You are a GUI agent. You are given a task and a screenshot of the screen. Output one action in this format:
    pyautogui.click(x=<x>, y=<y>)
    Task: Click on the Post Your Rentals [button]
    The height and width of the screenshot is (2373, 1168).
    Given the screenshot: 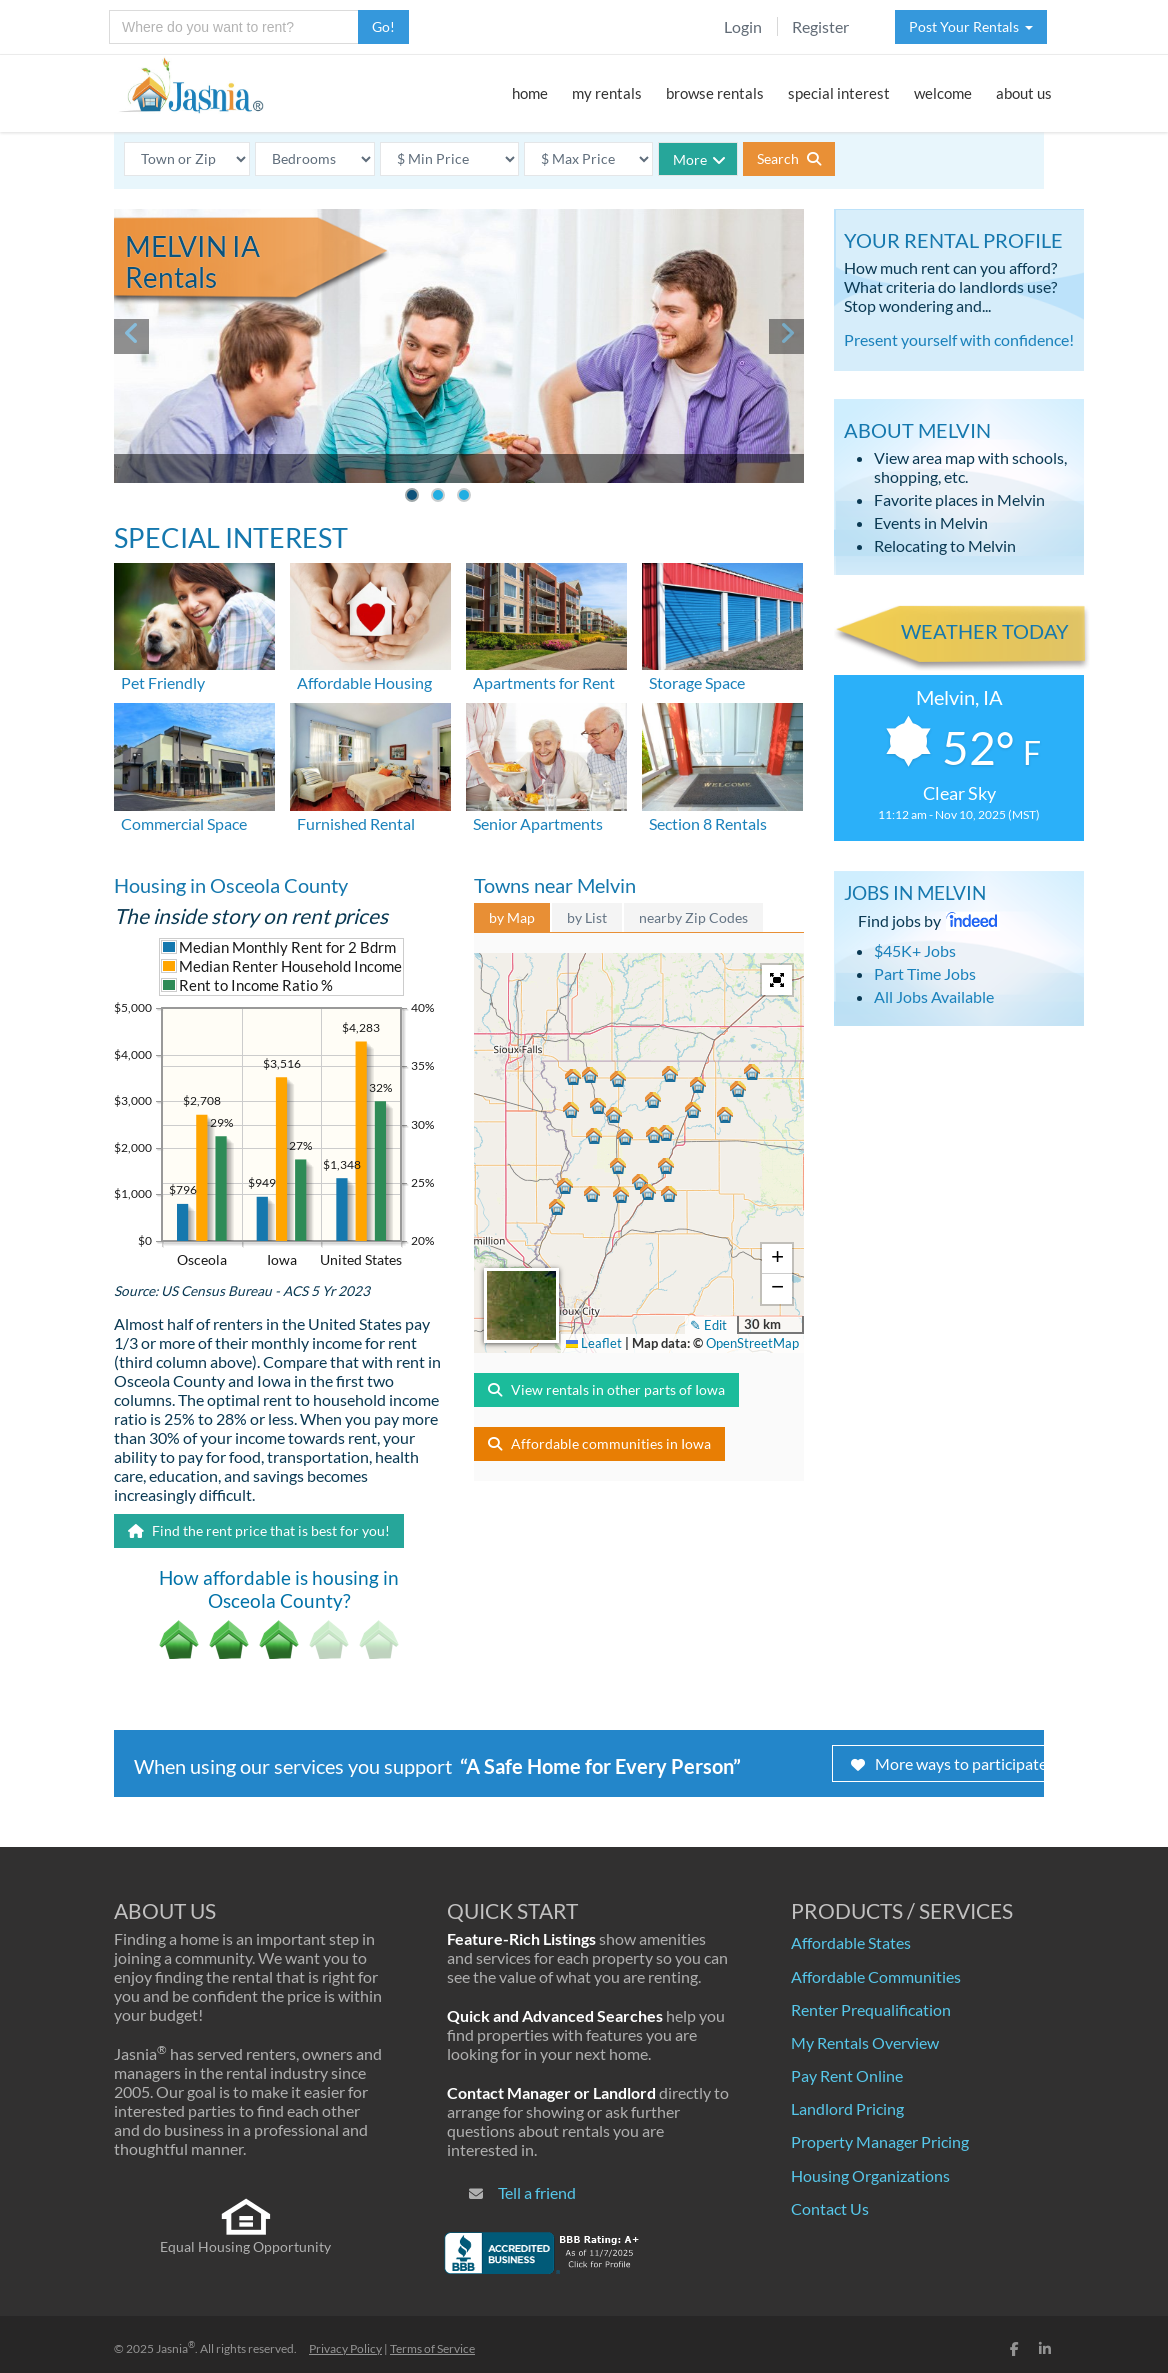 What is the action you would take?
    pyautogui.click(x=971, y=26)
    